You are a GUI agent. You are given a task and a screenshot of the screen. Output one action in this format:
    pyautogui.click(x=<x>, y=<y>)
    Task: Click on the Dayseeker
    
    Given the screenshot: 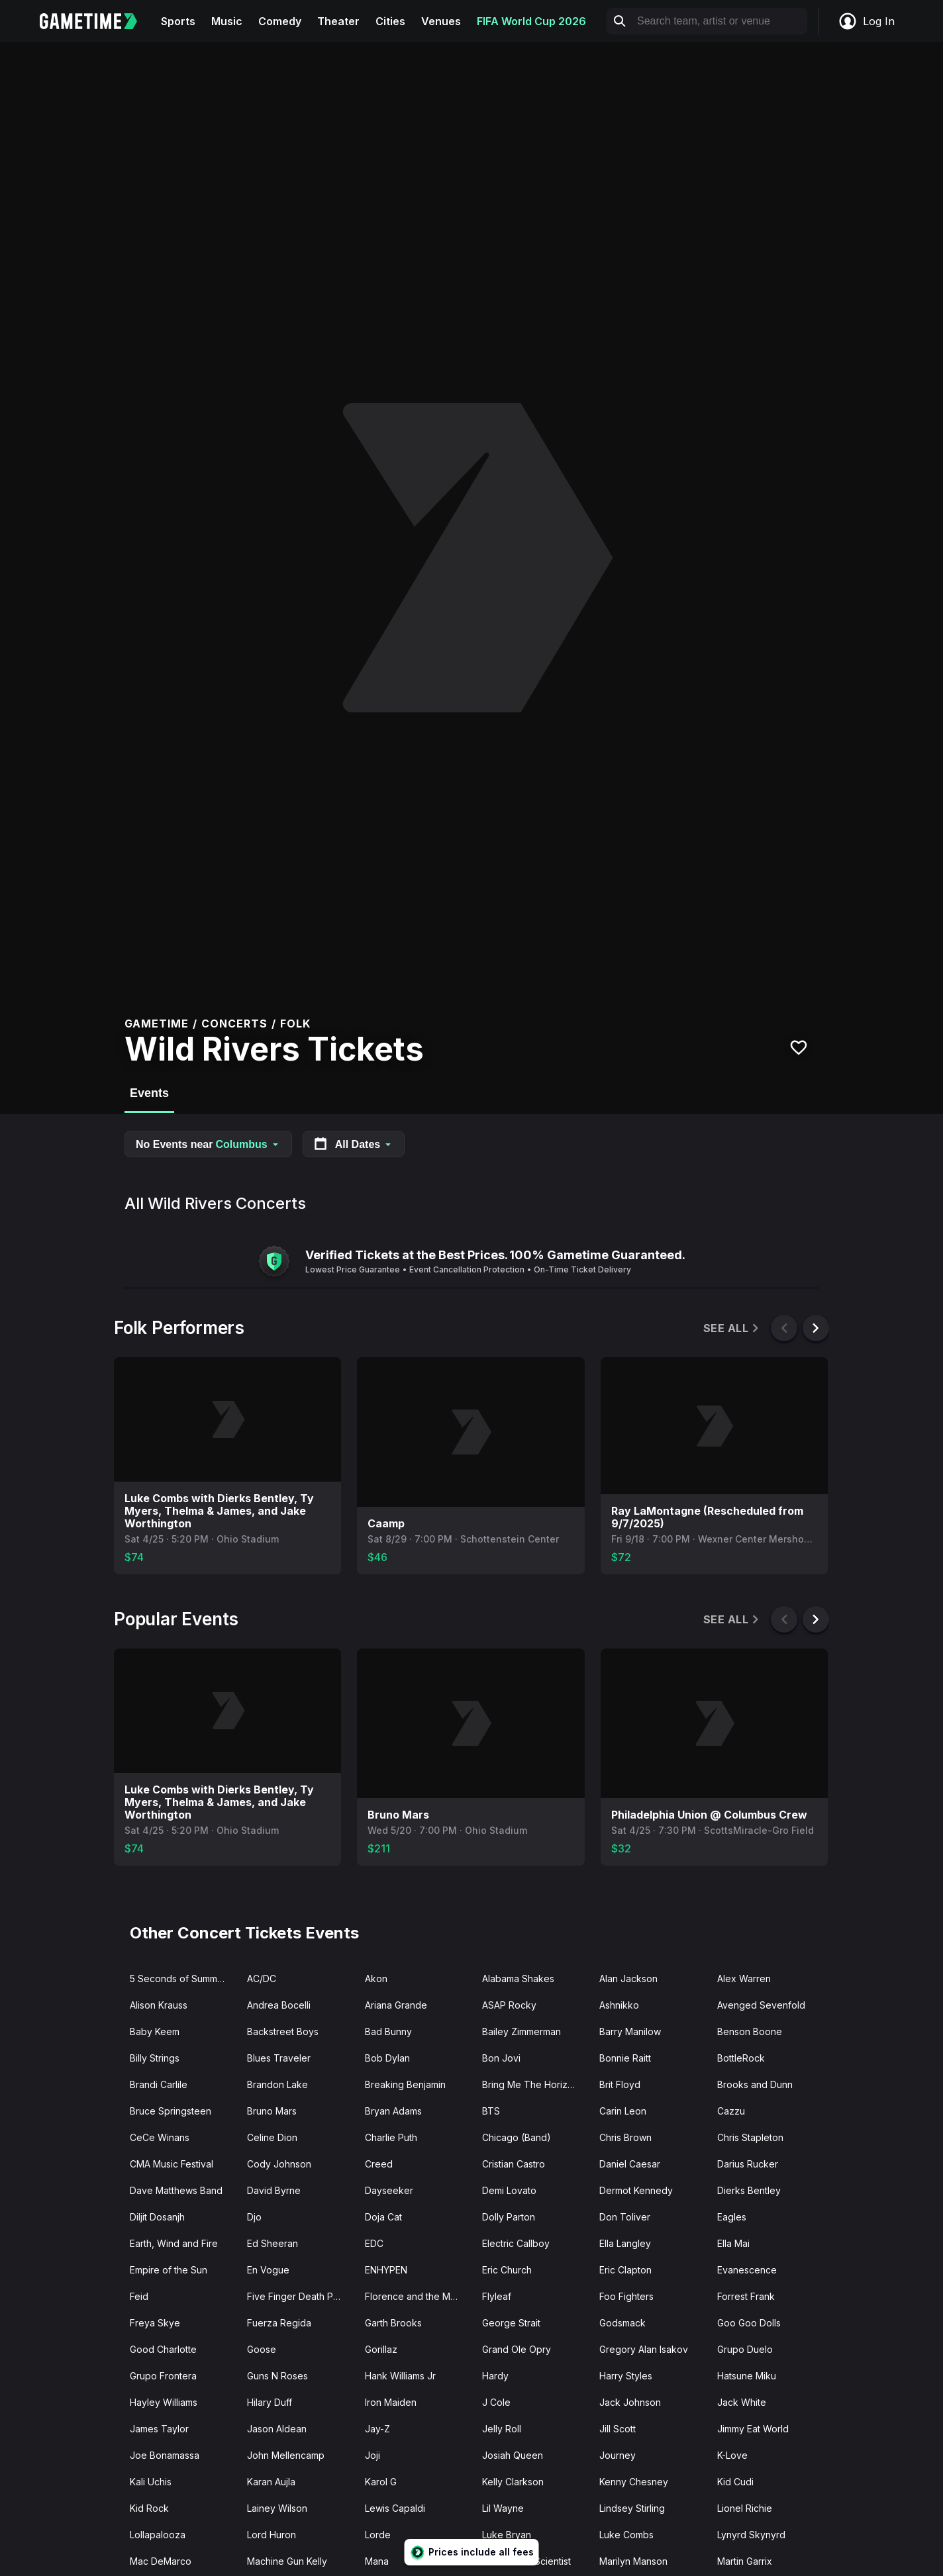 What is the action you would take?
    pyautogui.click(x=389, y=2190)
    